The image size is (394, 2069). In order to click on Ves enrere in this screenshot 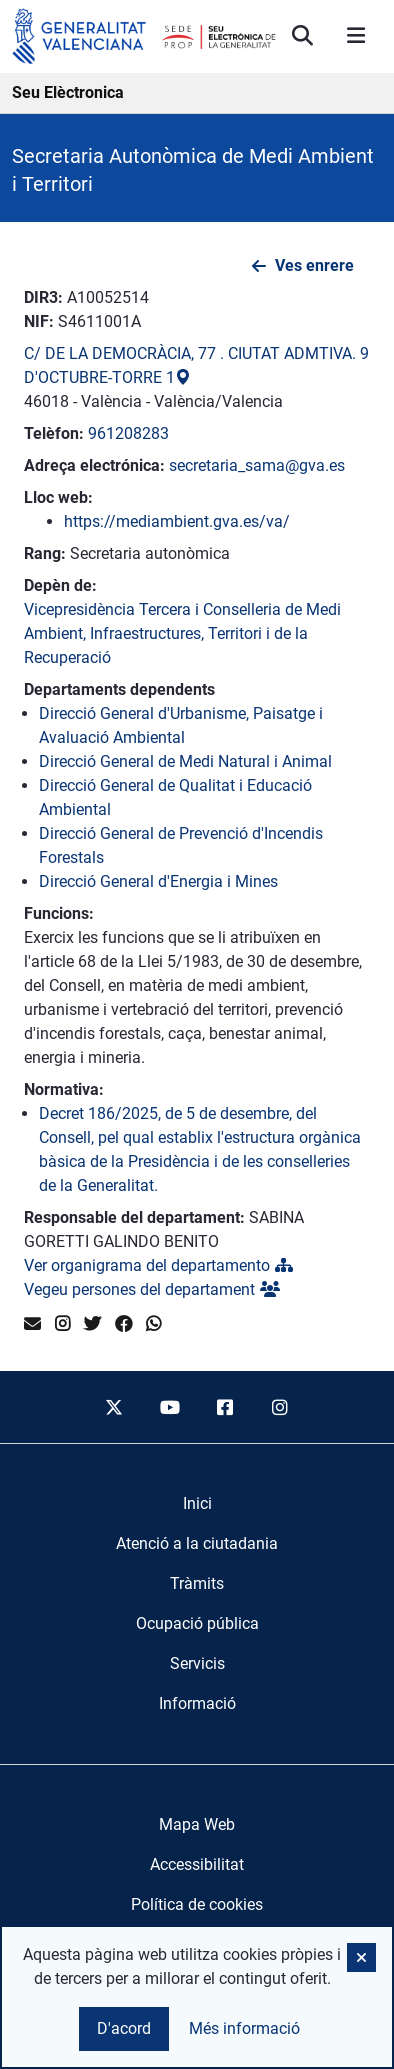, I will do `click(314, 265)`.